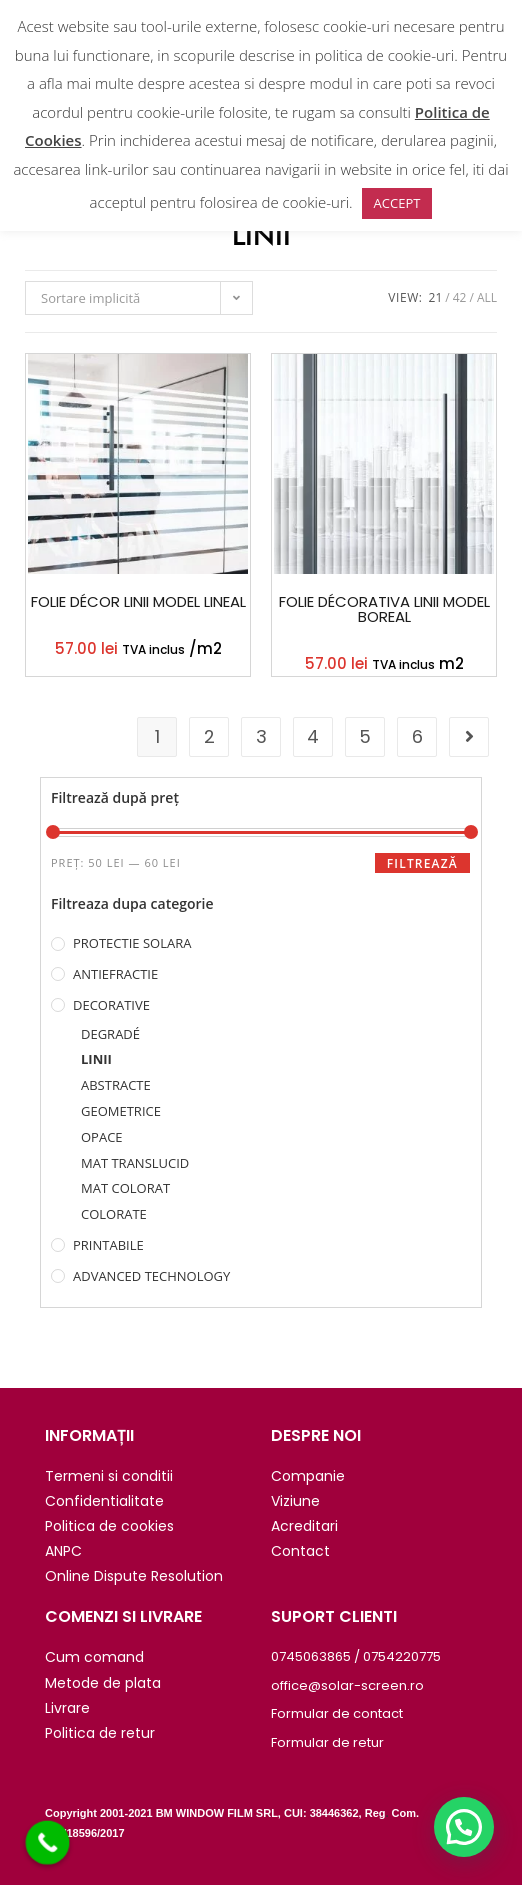  I want to click on MAT TRANSLUCID, so click(135, 1163).